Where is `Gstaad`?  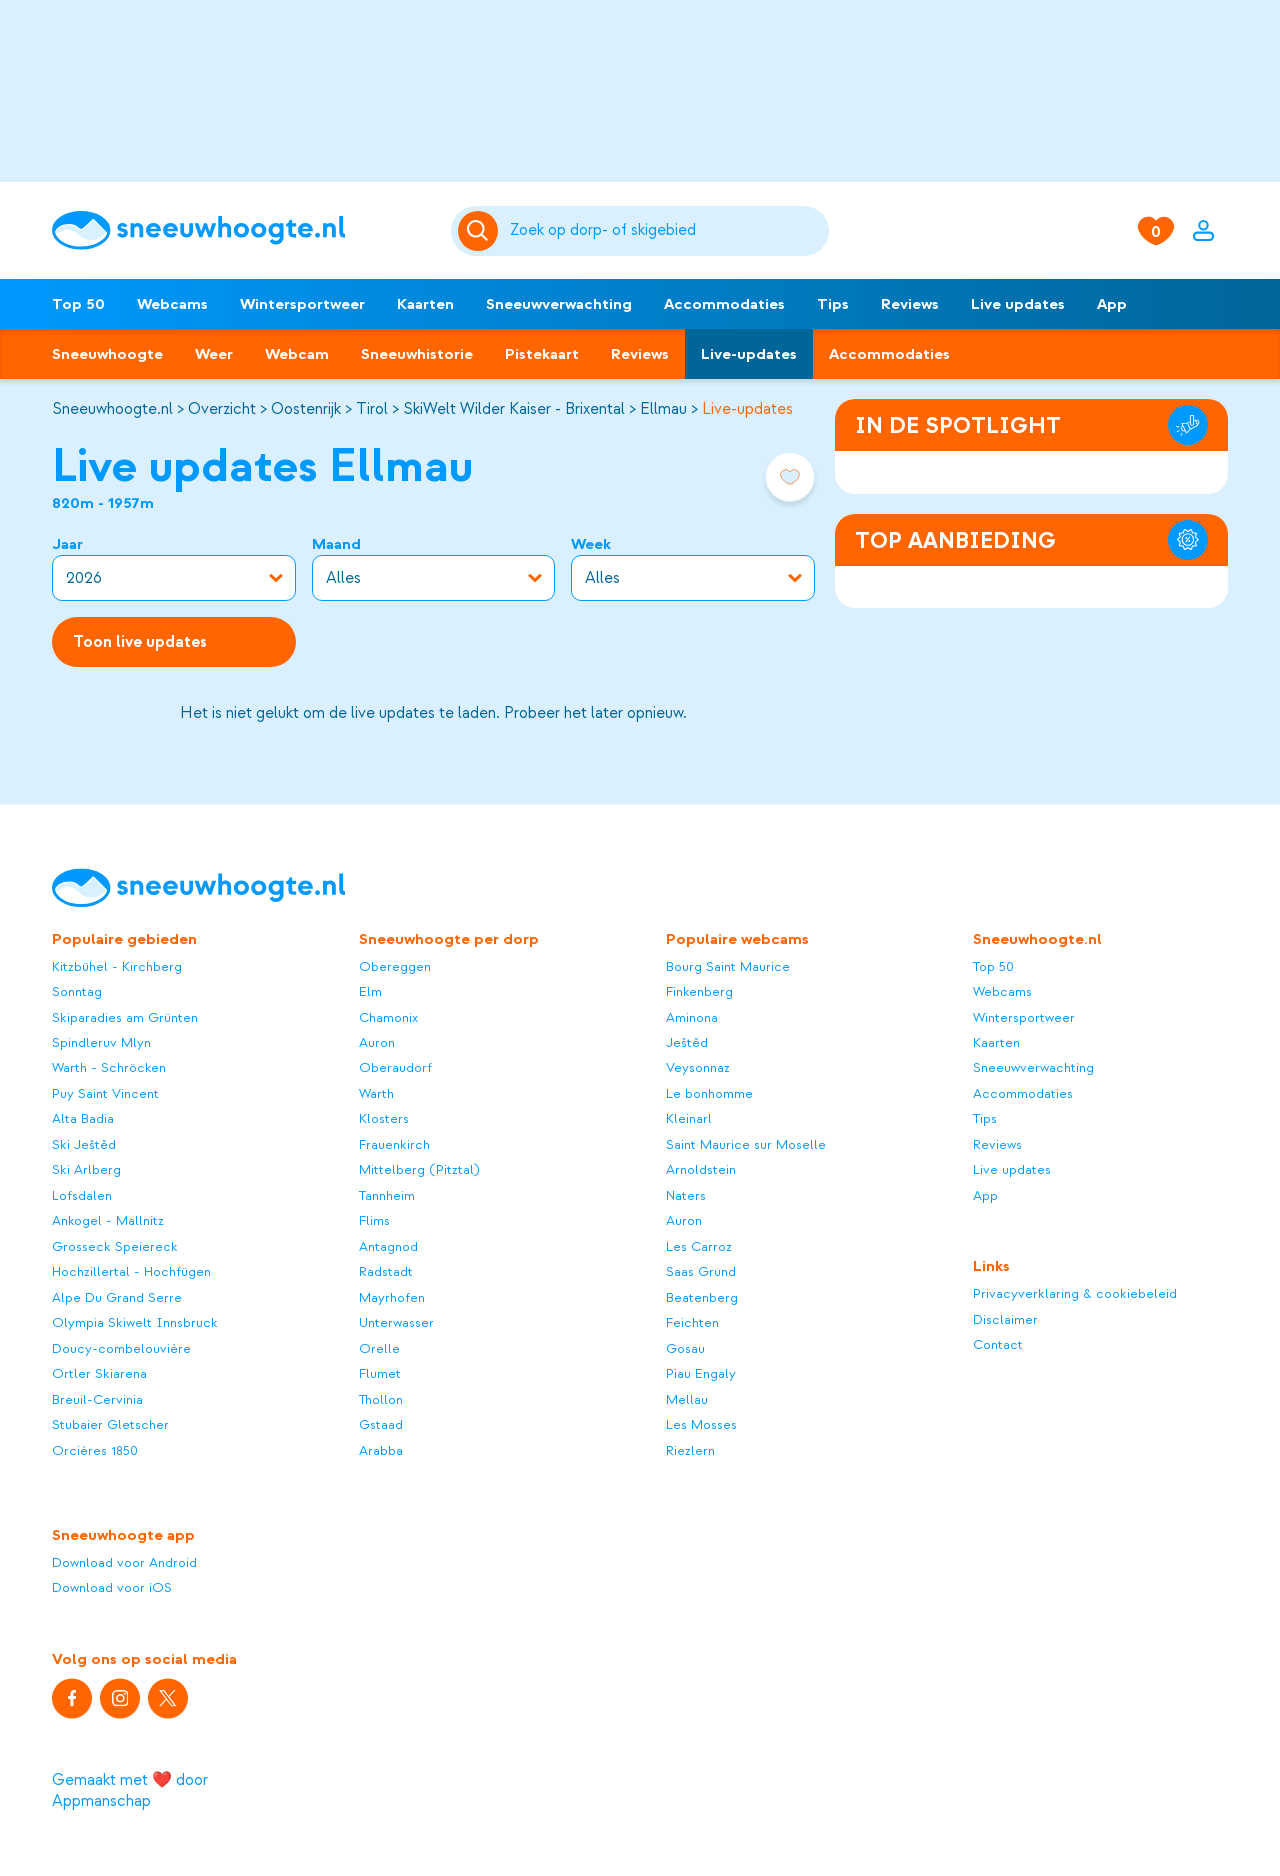 Gstaad is located at coordinates (381, 1425).